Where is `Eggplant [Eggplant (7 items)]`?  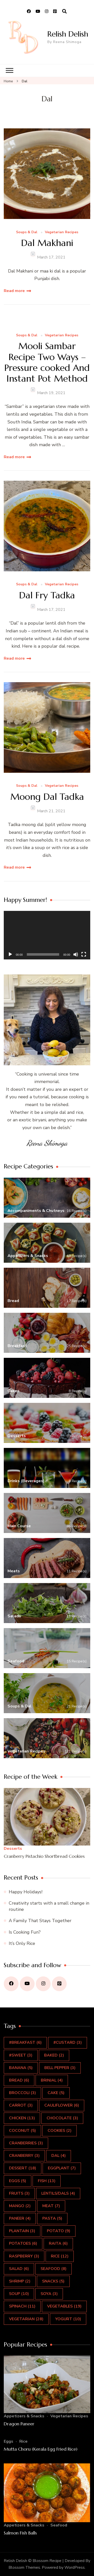 Eggplant [Eggplant (7 items)] is located at coordinates (62, 2168).